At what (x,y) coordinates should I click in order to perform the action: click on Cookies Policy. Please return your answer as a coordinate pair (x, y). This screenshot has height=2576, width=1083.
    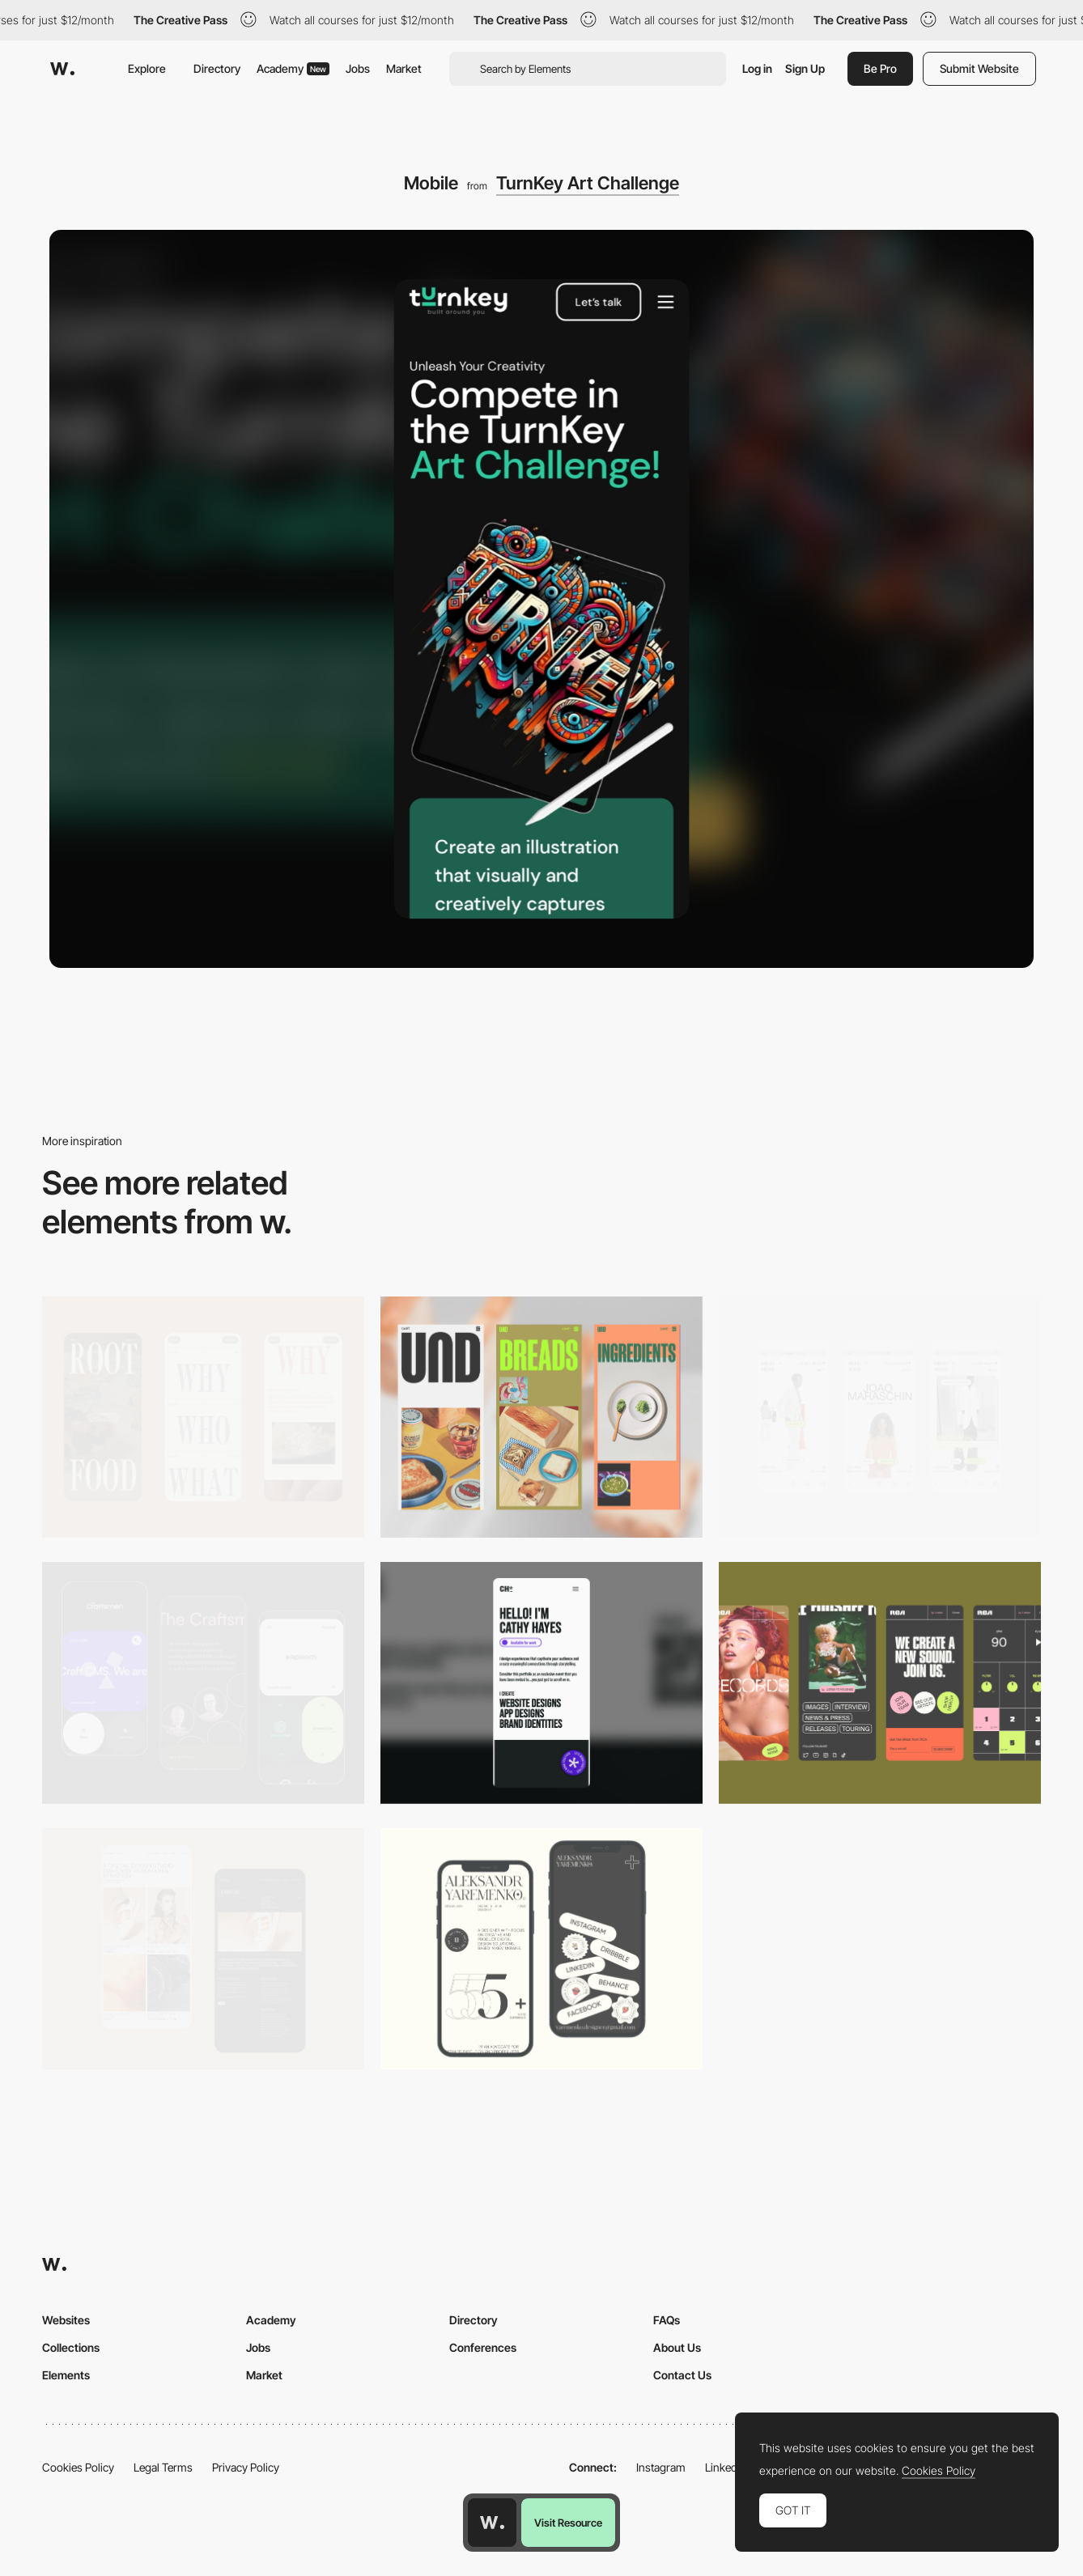
    Looking at the image, I should click on (78, 2467).